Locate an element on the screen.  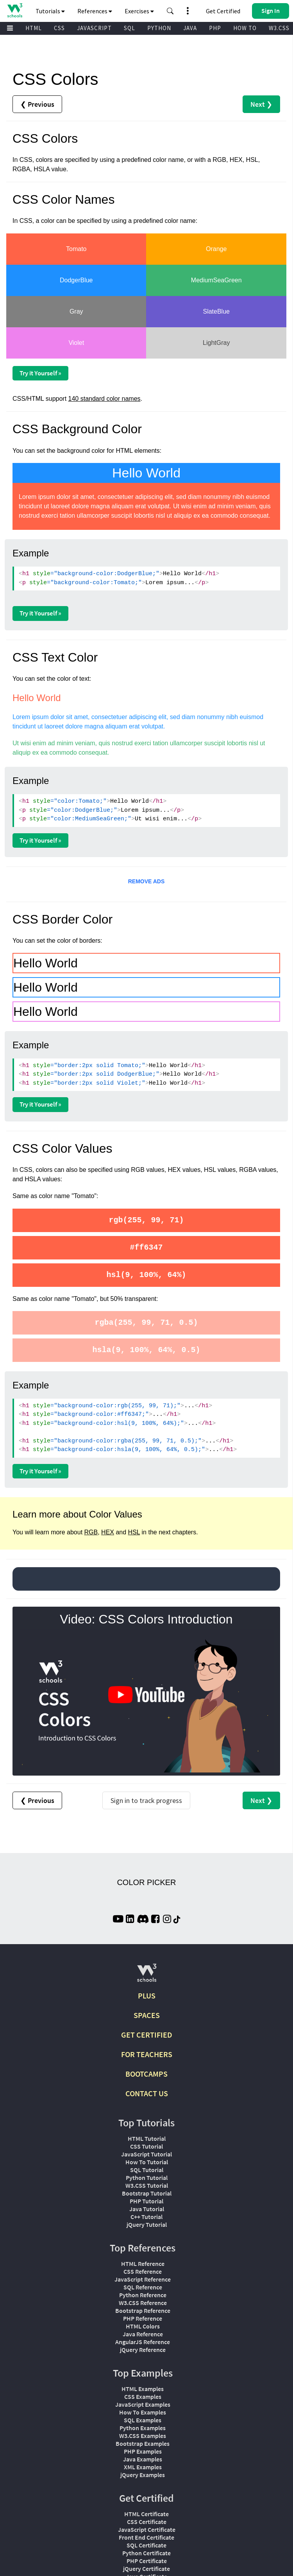
Python Examples is located at coordinates (143, 2428).